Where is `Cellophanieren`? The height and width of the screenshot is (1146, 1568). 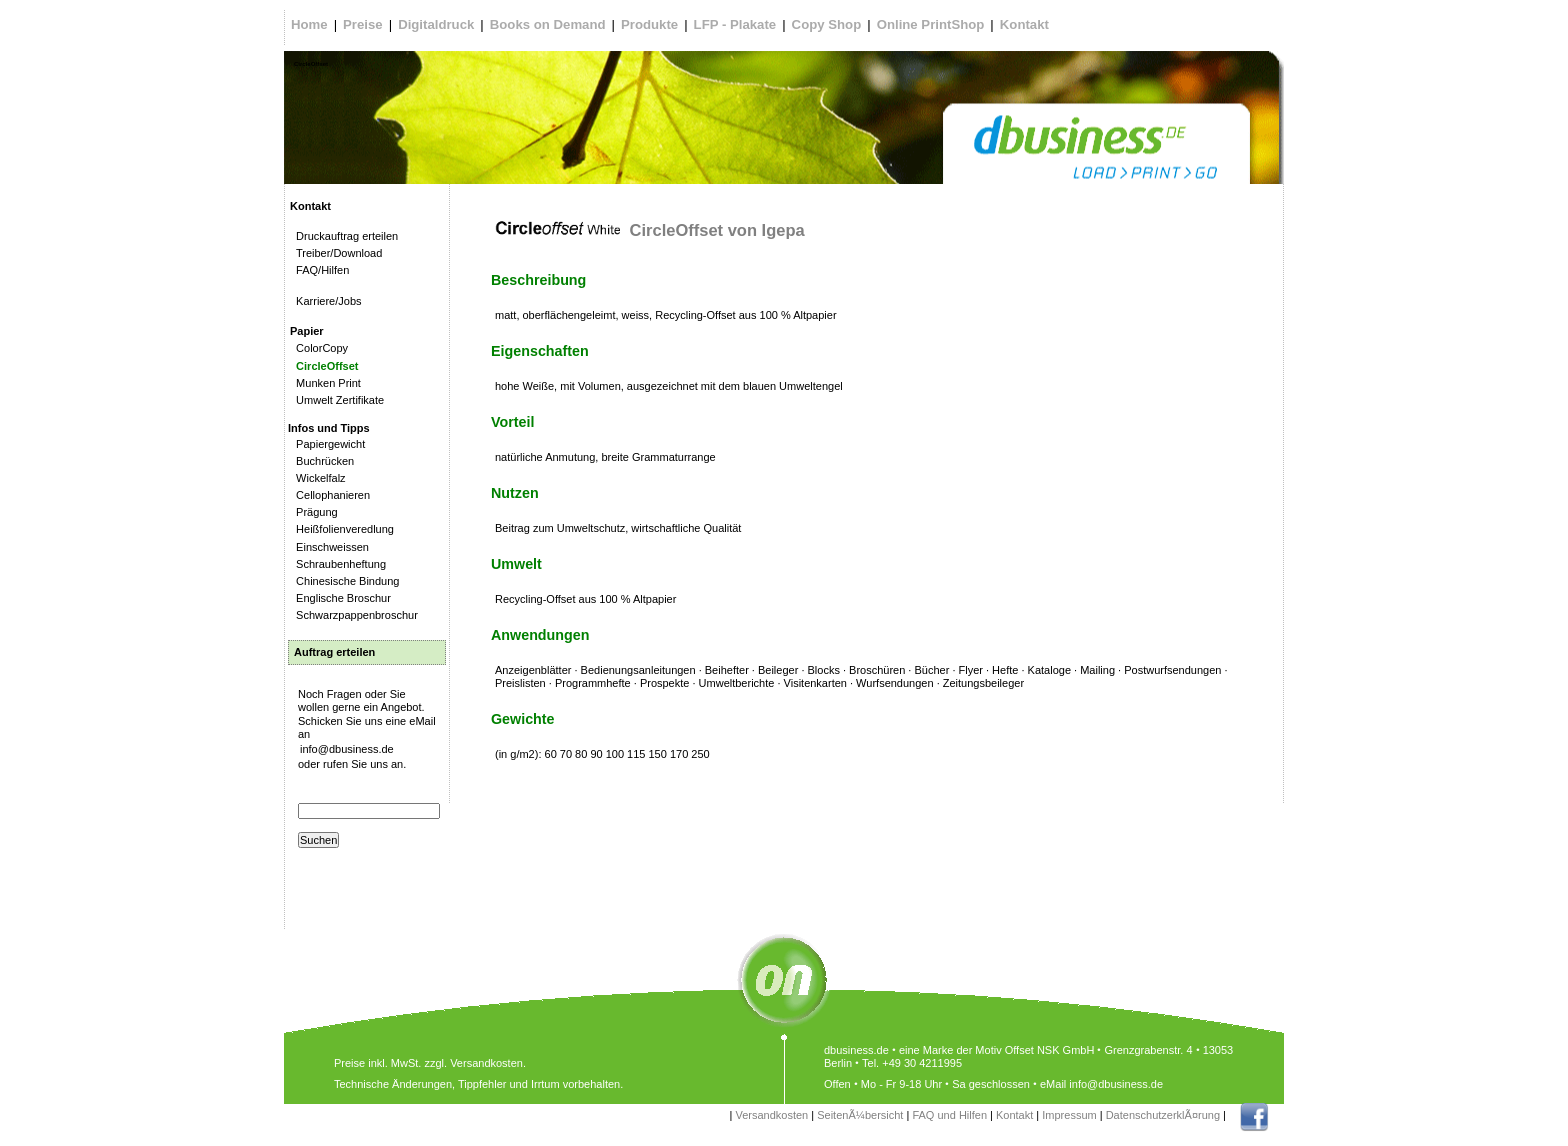
Cellophanieren is located at coordinates (330, 495).